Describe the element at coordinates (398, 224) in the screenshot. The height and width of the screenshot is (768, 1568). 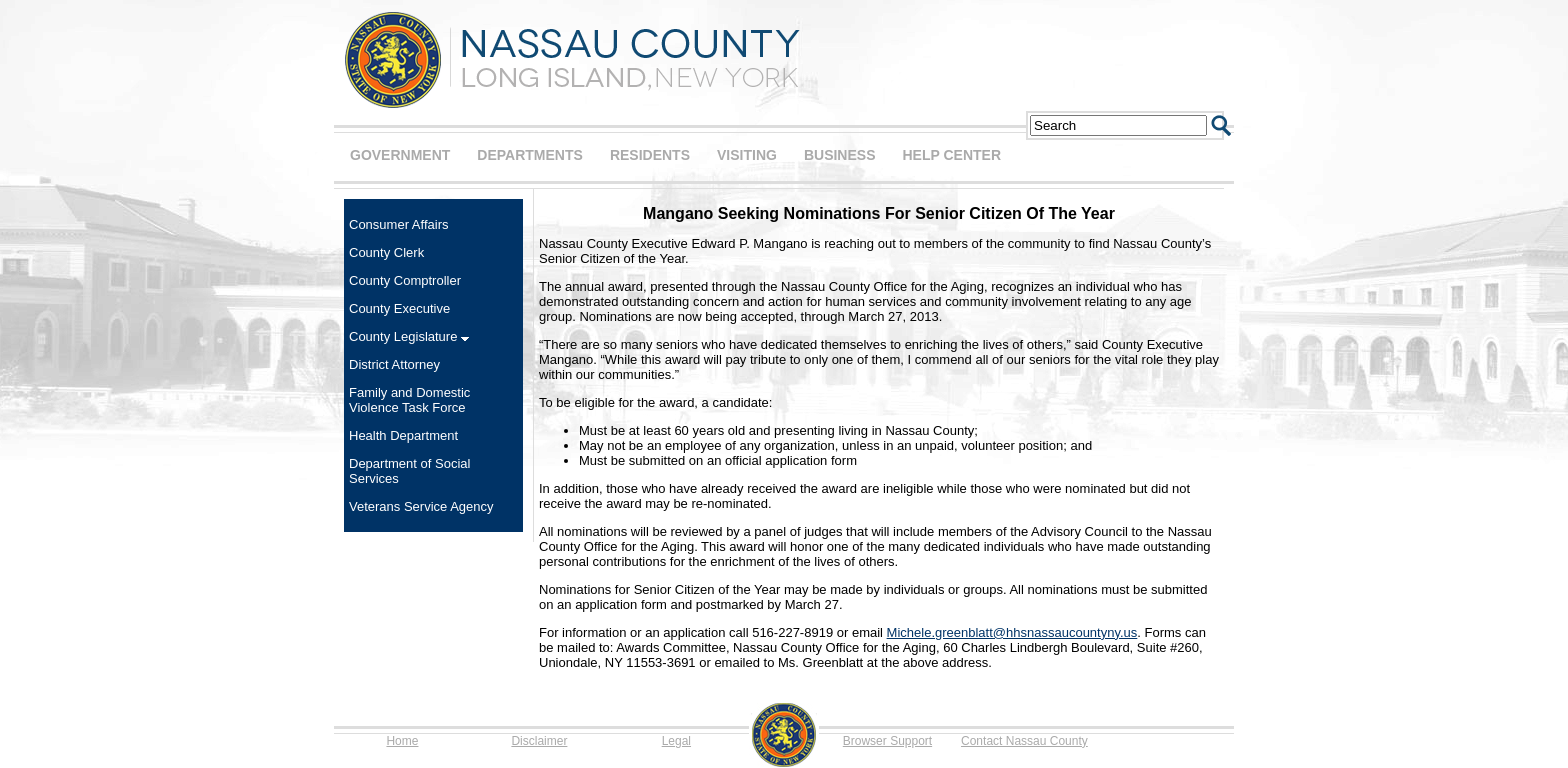
I see `Consumer Affairs` at that location.